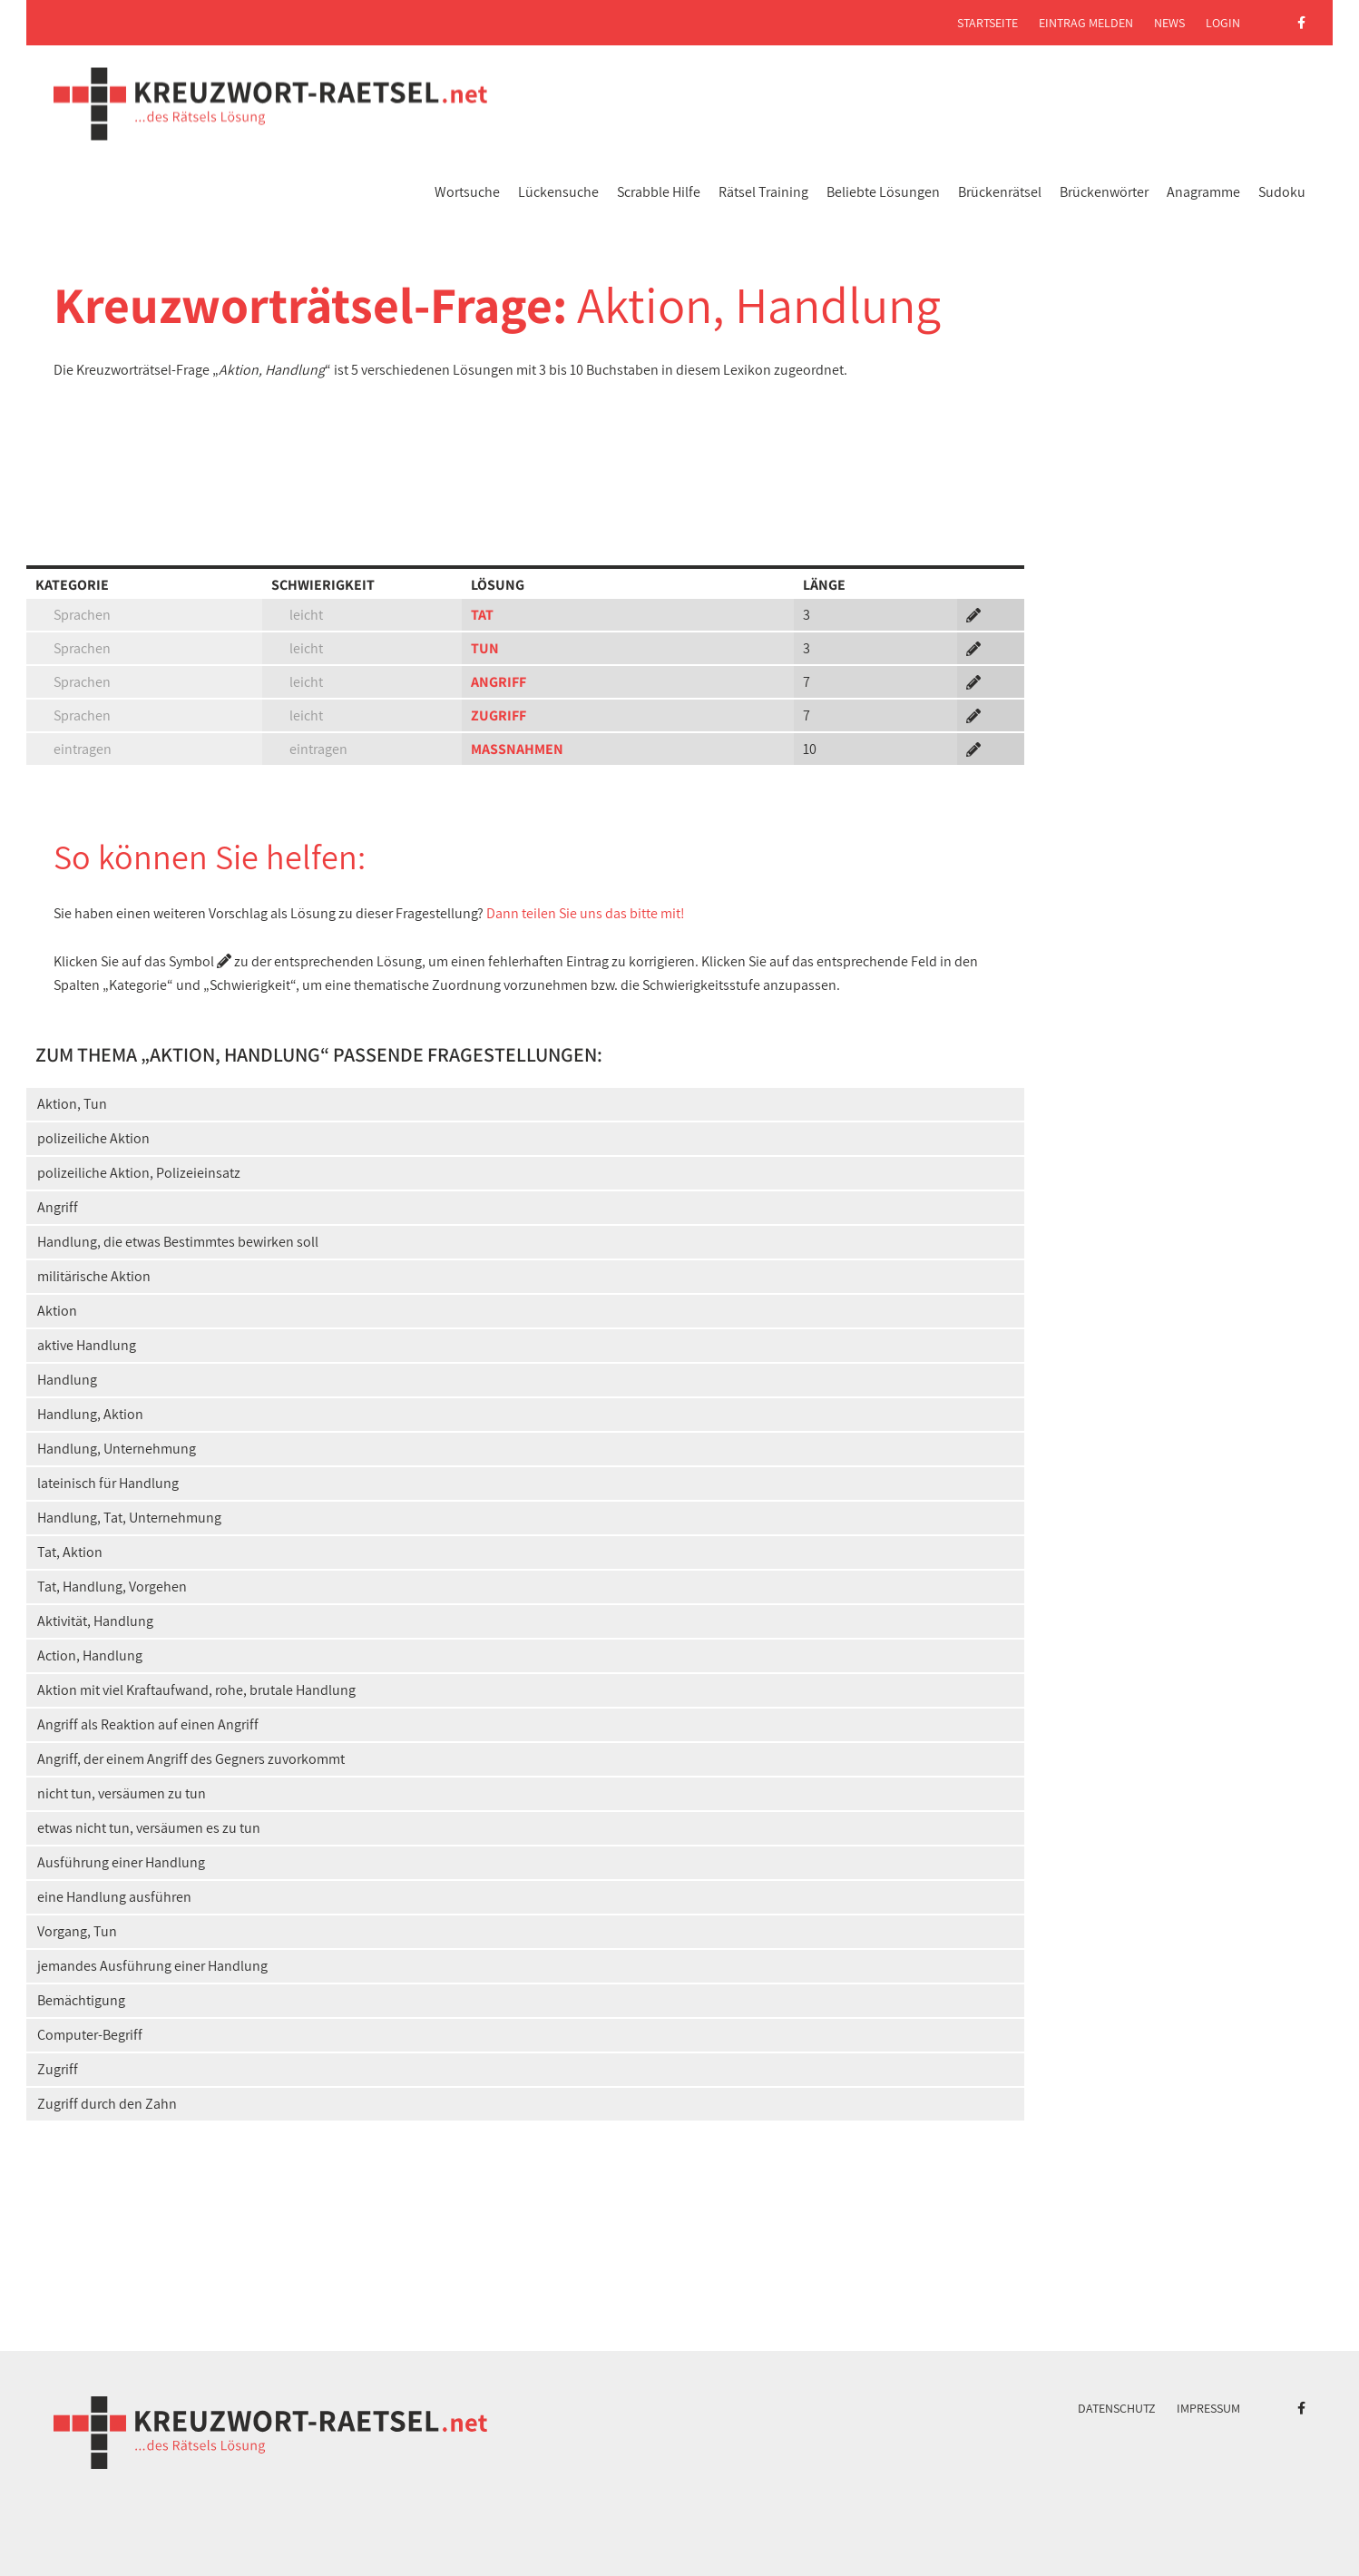  What do you see at coordinates (482, 614) in the screenshot?
I see `TAT` at bounding box center [482, 614].